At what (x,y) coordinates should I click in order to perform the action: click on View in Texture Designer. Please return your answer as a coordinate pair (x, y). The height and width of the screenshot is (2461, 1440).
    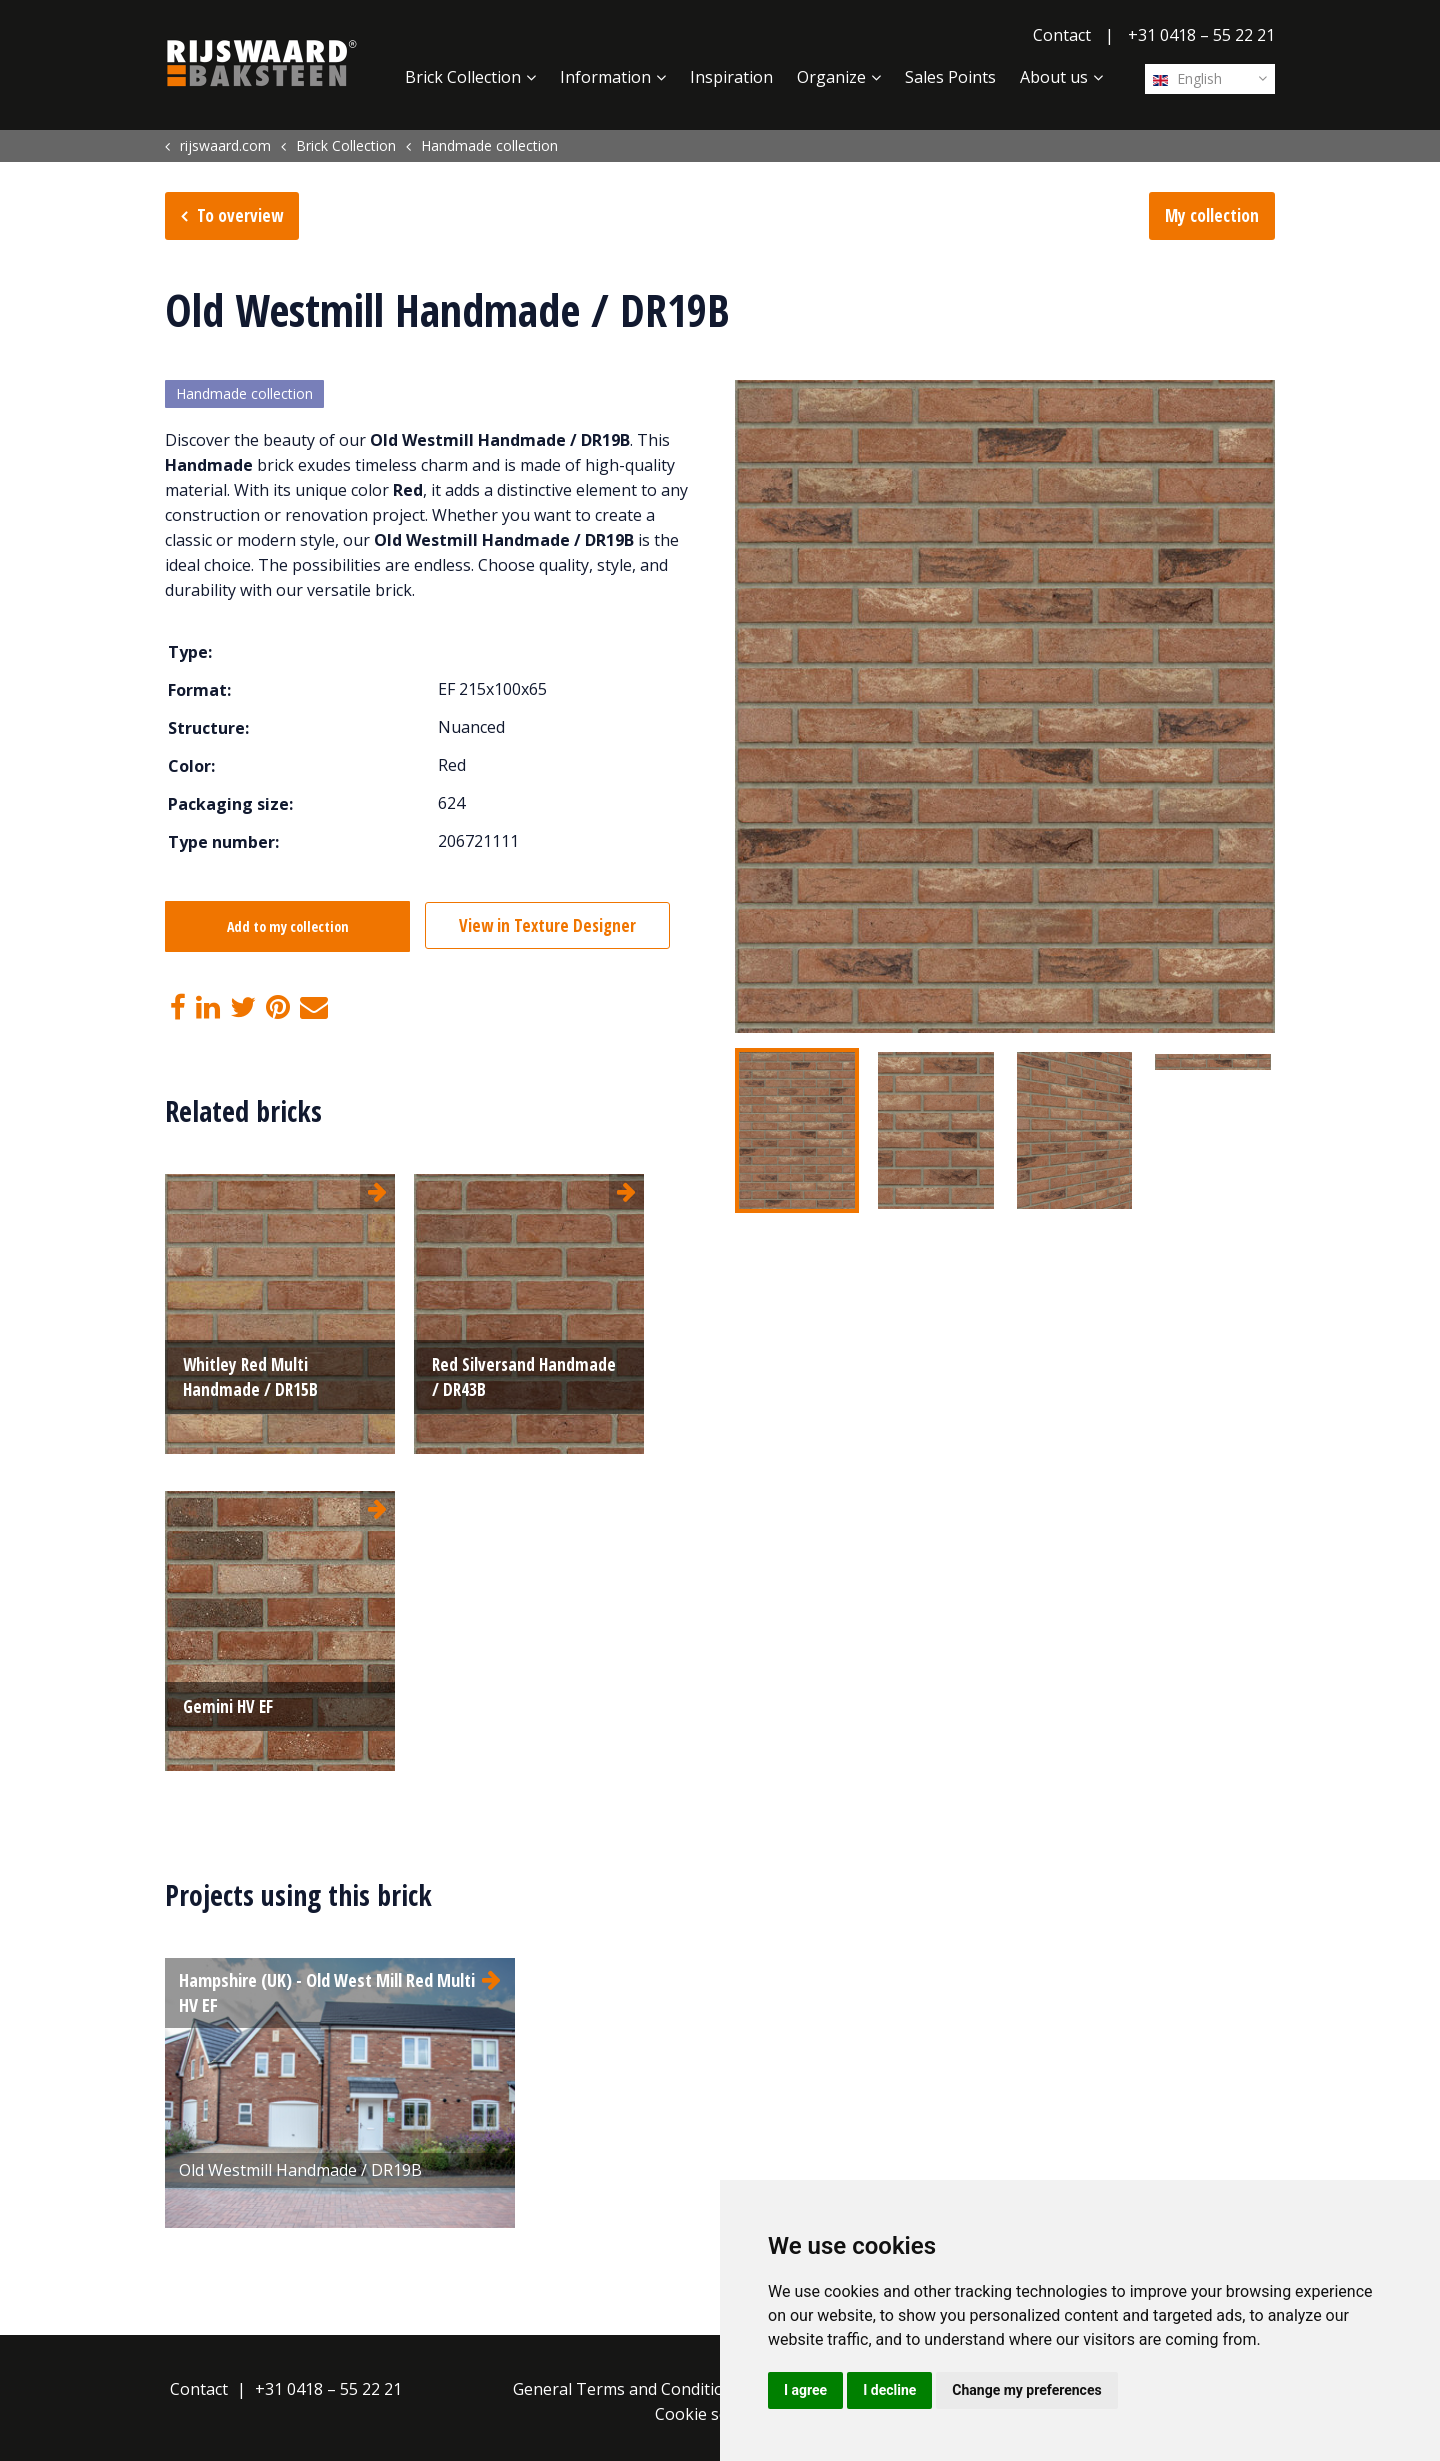
    Looking at the image, I should click on (551, 926).